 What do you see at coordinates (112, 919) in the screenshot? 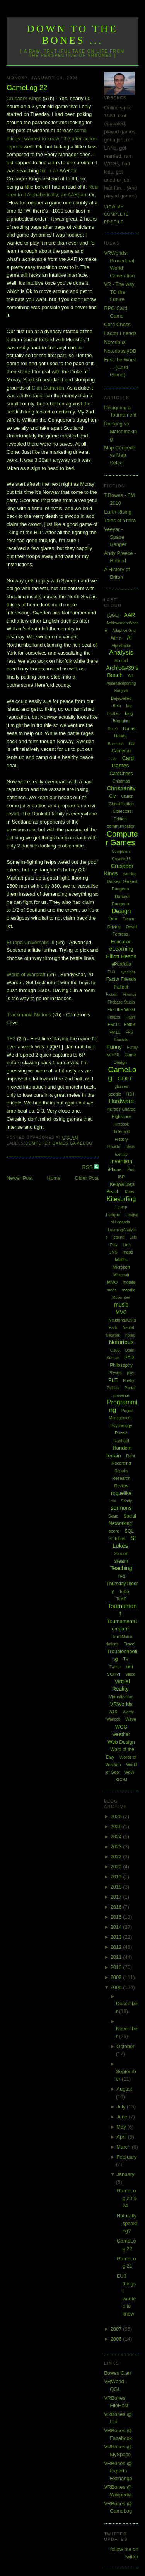
I see `Dev` at bounding box center [112, 919].